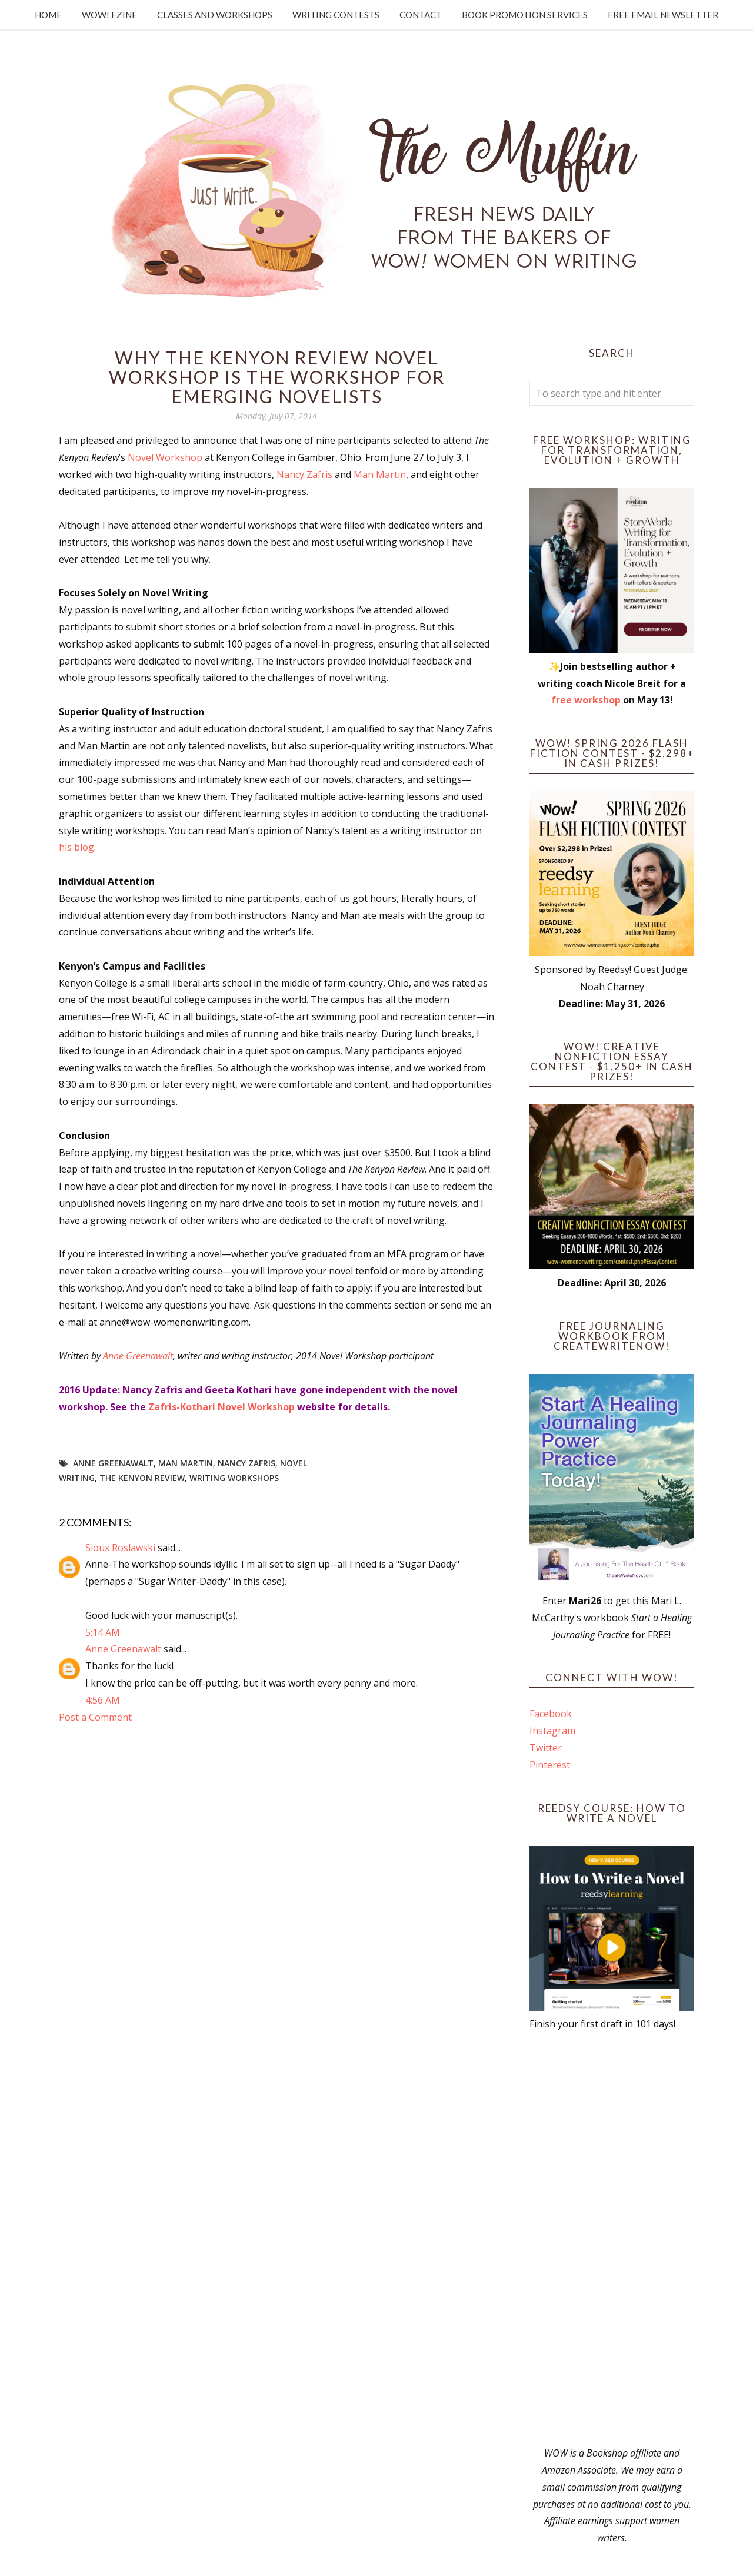 The image size is (753, 2576). What do you see at coordinates (420, 14) in the screenshot?
I see `Contact` at bounding box center [420, 14].